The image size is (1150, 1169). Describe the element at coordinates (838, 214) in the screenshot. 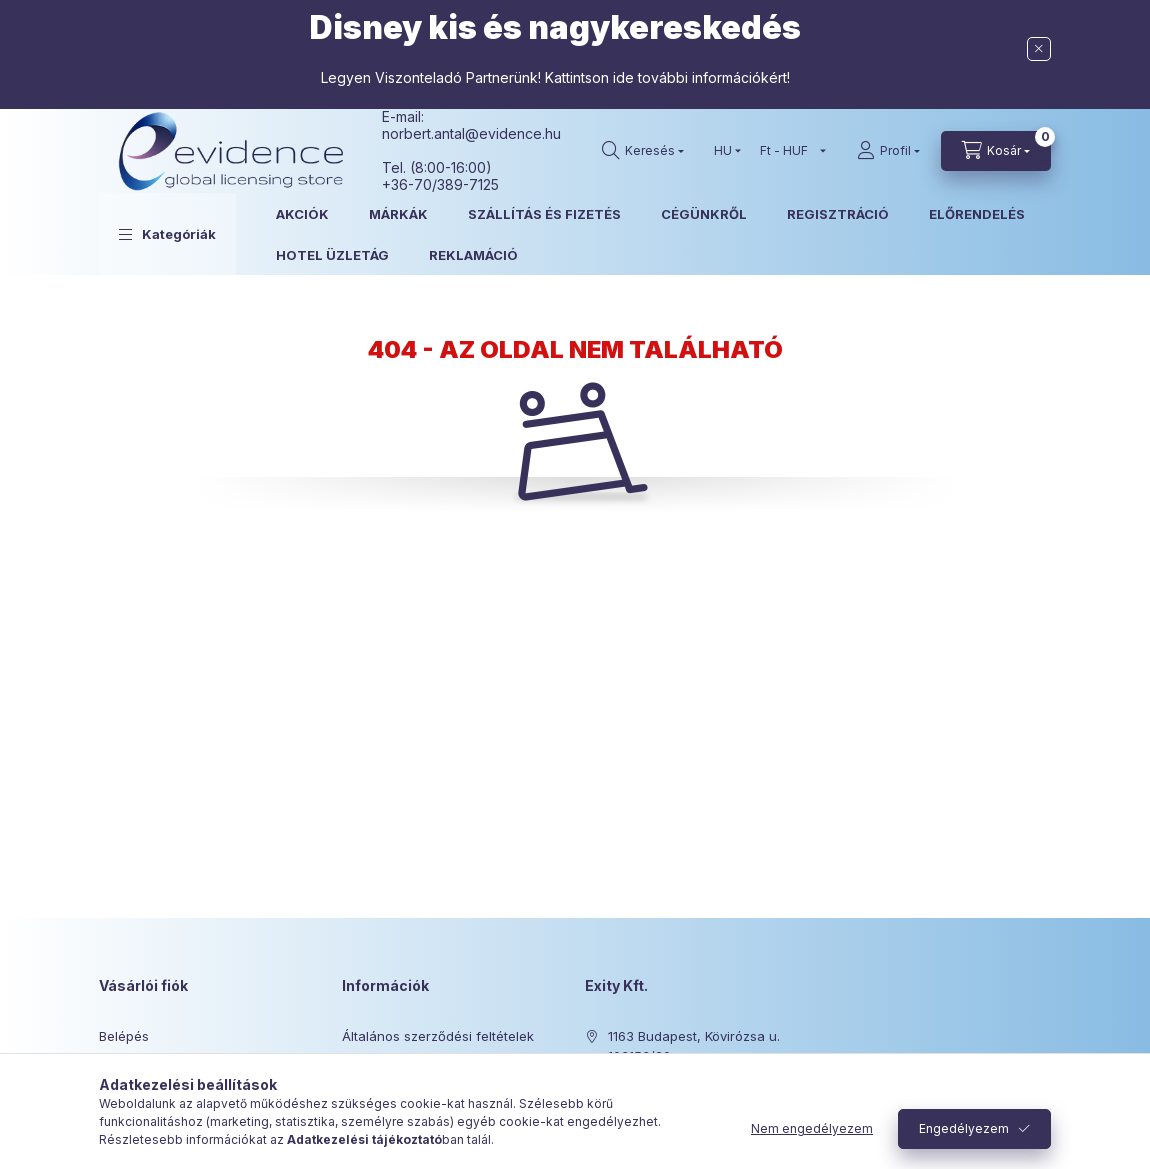

I see `REGISZTRÁCIÓ` at that location.